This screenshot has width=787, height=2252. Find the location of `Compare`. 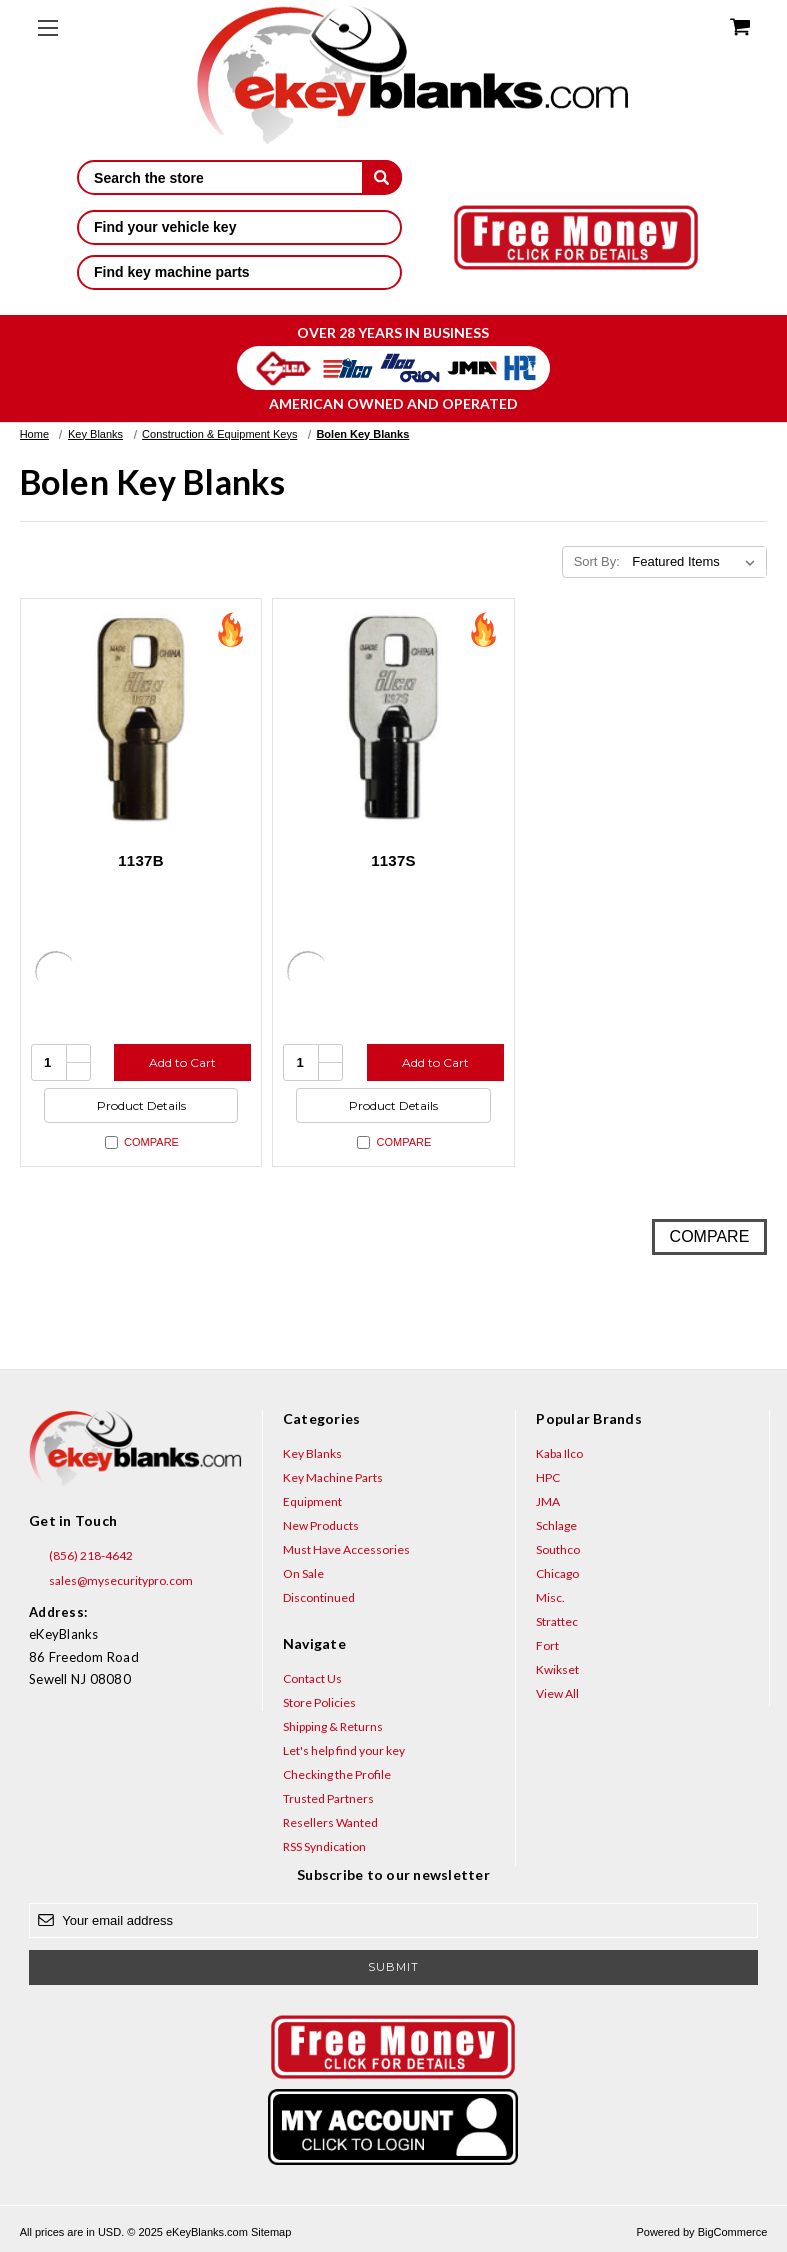

Compare is located at coordinates (142, 1142).